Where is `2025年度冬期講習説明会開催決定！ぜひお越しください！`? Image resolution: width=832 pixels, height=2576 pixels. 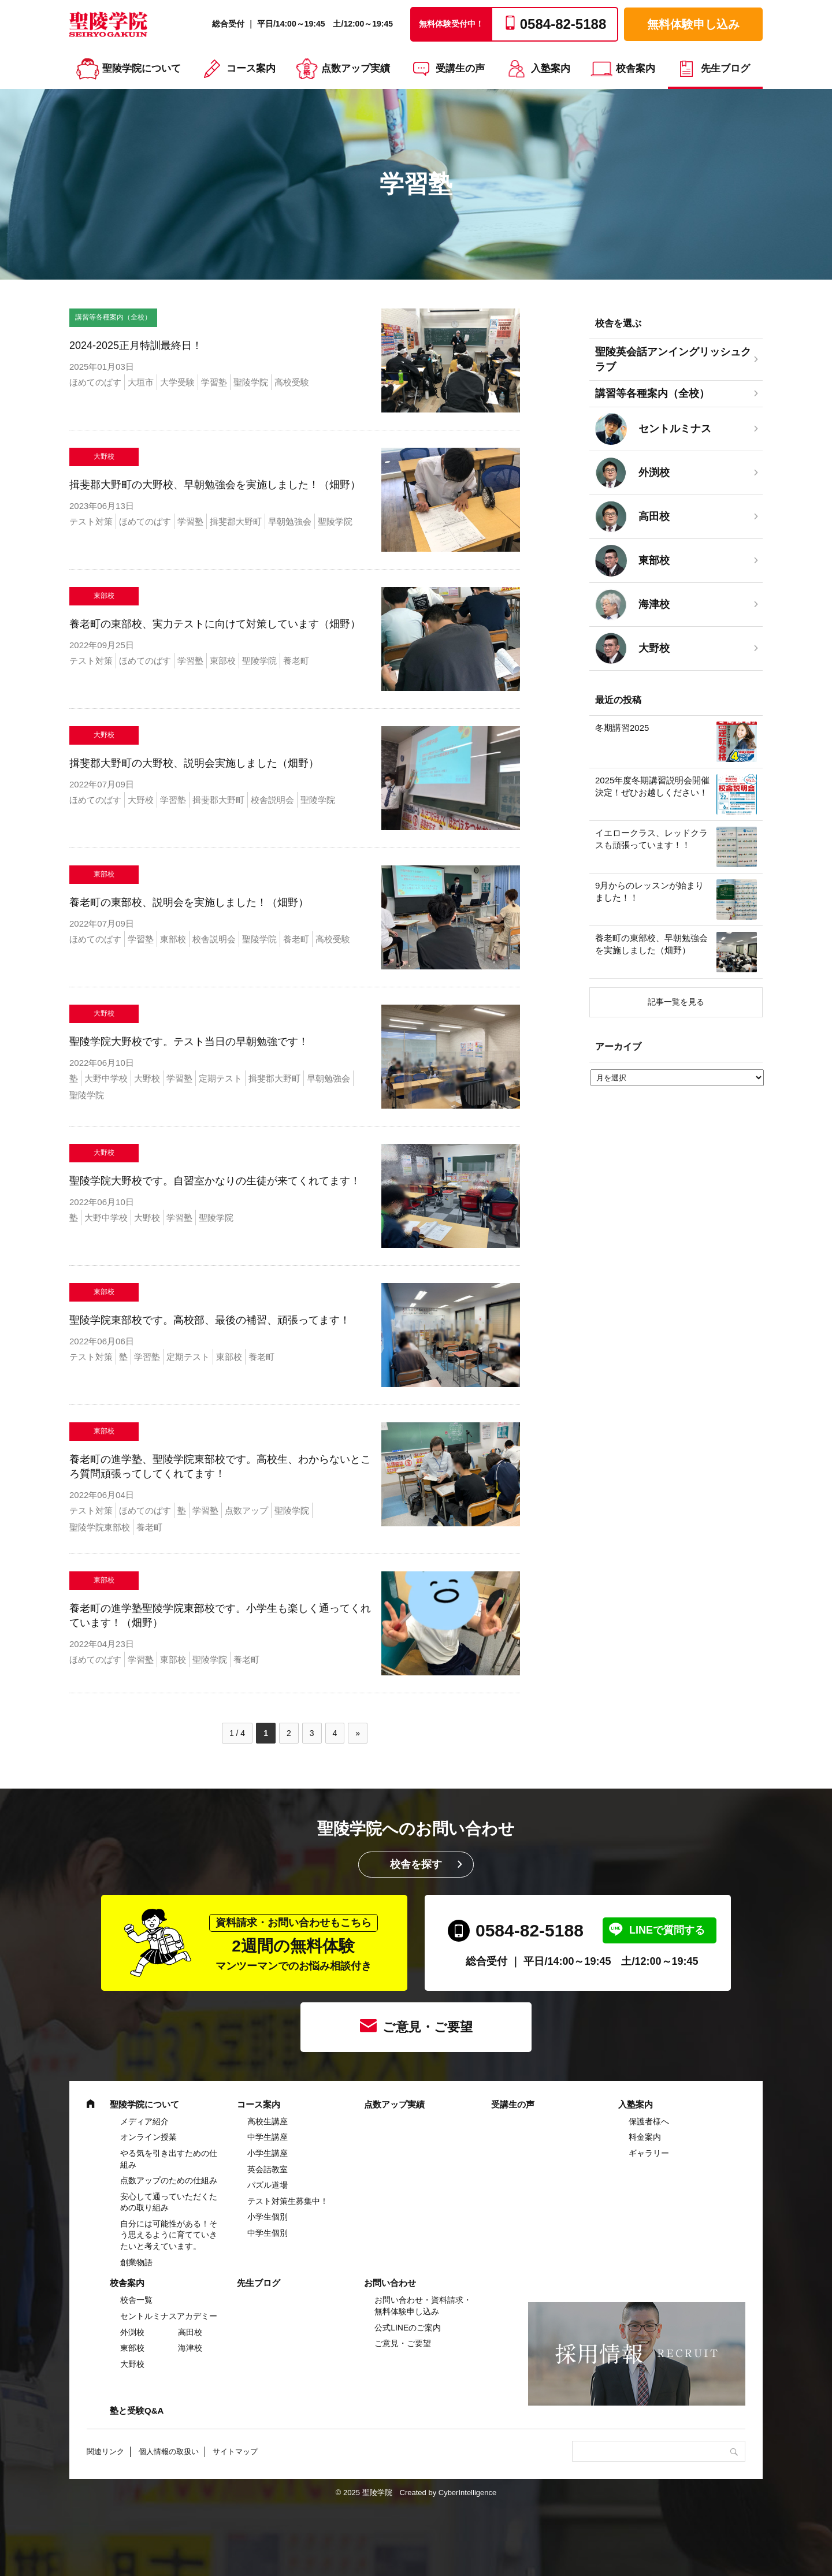 2025年度冬期講習説明会開催決定！ぜひお越しください！ is located at coordinates (652, 786).